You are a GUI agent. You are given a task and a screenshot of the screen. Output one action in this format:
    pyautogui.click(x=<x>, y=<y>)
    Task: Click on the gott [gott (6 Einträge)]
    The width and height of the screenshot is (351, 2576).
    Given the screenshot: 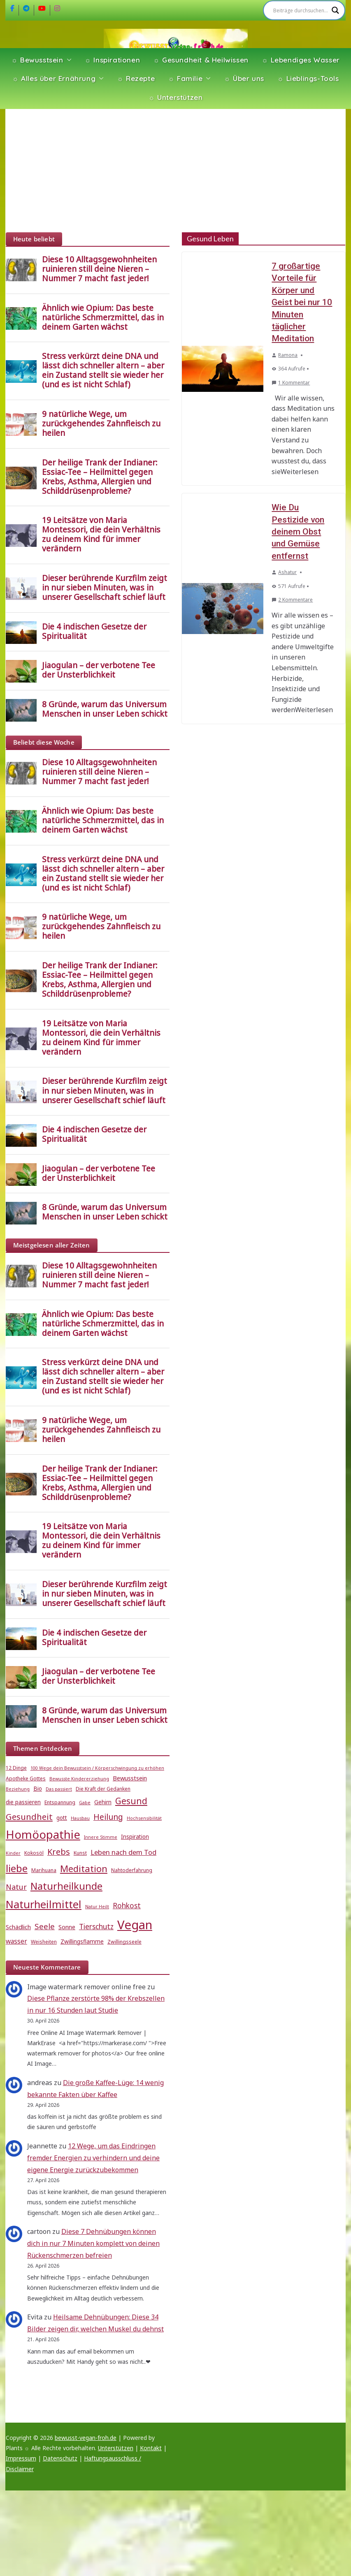 What is the action you would take?
    pyautogui.click(x=61, y=1817)
    